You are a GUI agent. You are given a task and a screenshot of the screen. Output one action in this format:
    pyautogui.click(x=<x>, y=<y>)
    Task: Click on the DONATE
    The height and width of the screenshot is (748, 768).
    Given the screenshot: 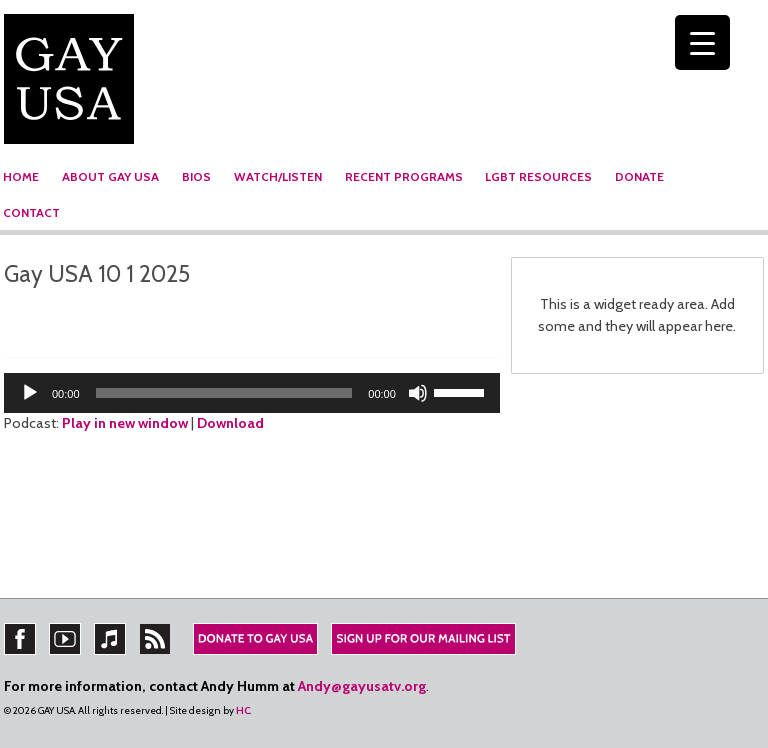 What is the action you would take?
    pyautogui.click(x=639, y=176)
    